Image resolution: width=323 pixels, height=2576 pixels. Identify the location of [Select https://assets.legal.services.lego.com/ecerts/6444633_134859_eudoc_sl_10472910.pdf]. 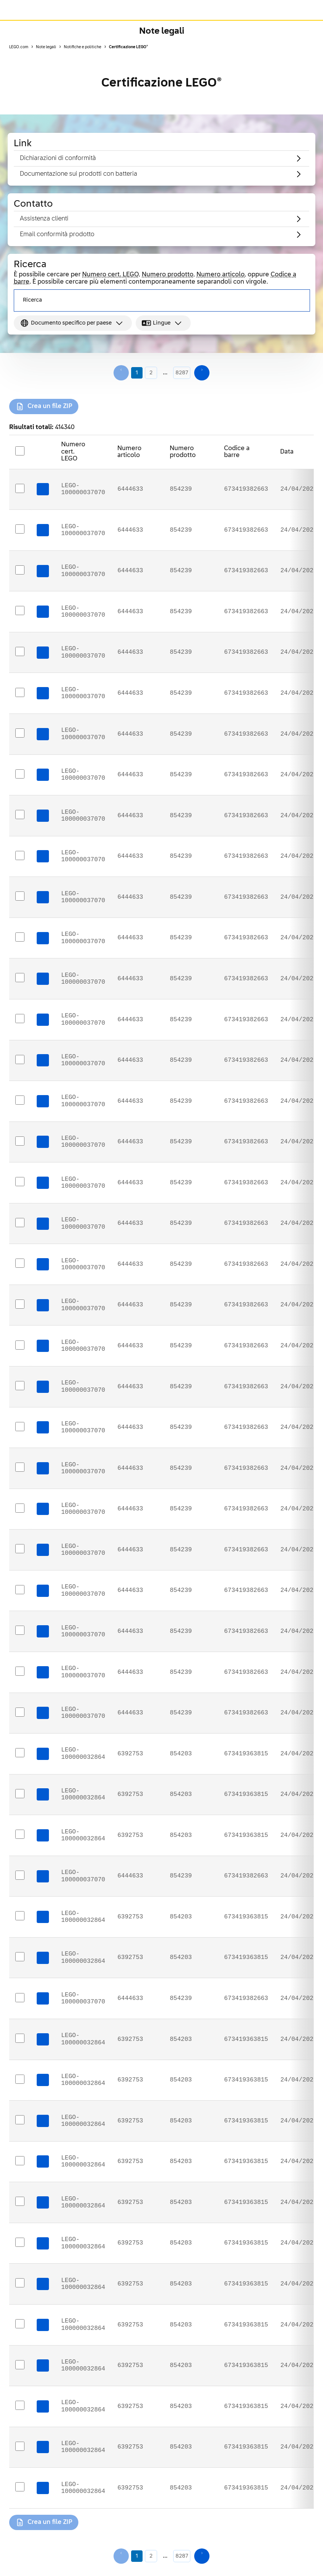
(19, 814).